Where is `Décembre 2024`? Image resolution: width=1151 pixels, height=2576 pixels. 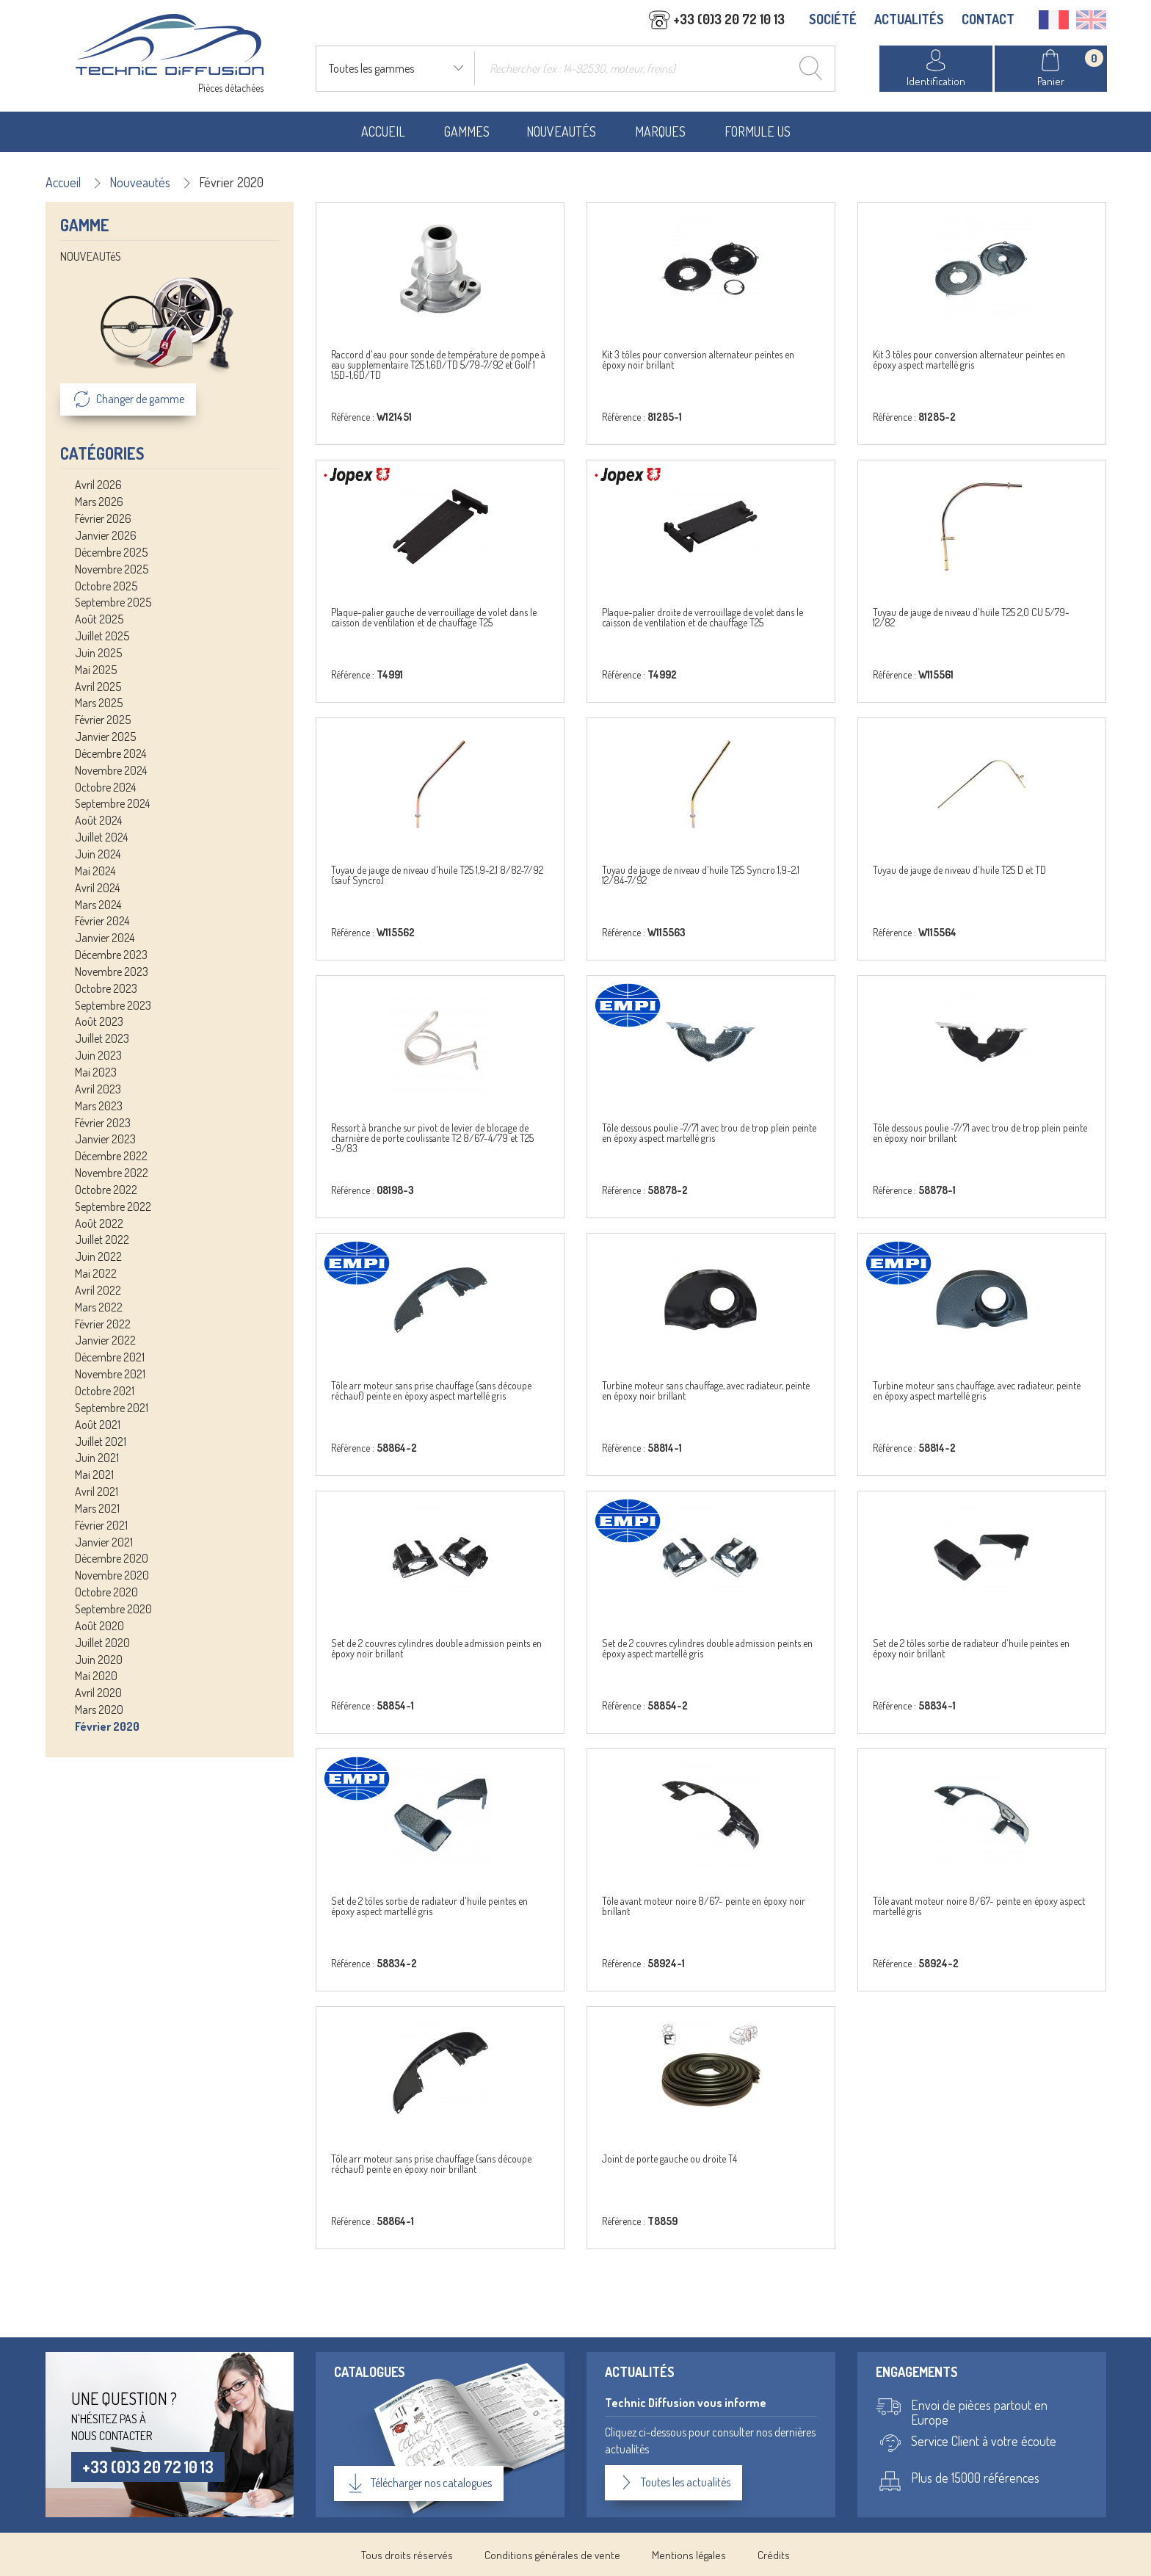 Décembre 2024 is located at coordinates (110, 752).